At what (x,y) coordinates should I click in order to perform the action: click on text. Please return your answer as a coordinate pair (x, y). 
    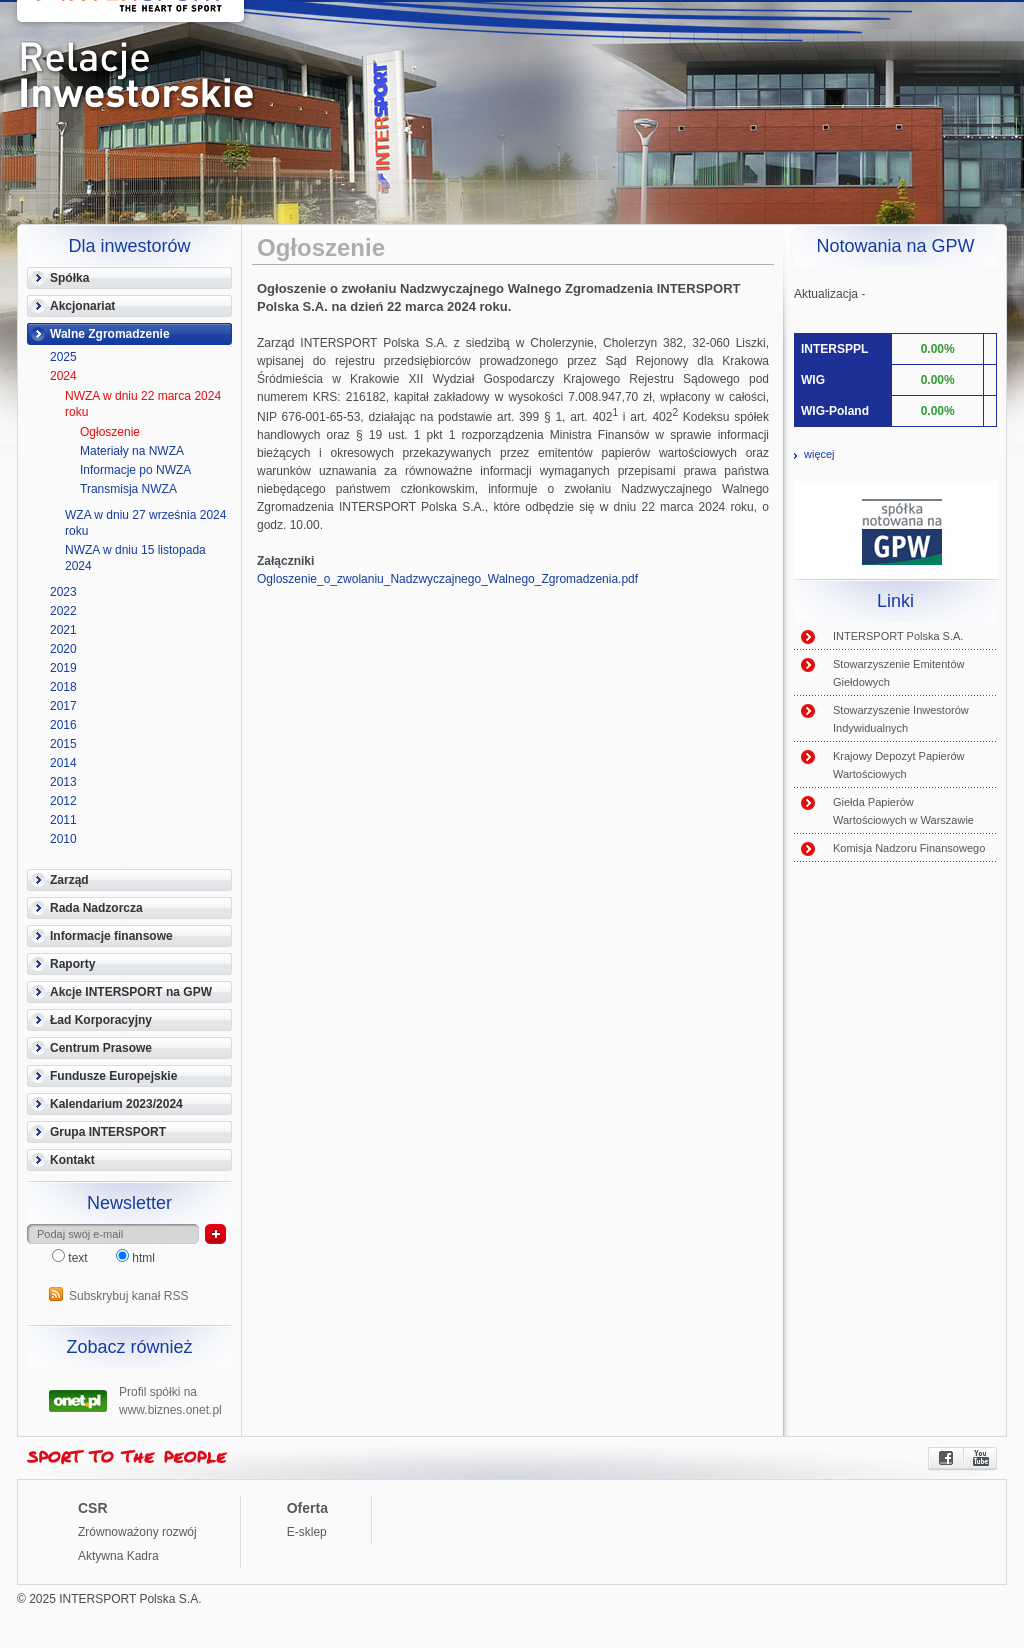
    Looking at the image, I should click on (71, 1258).